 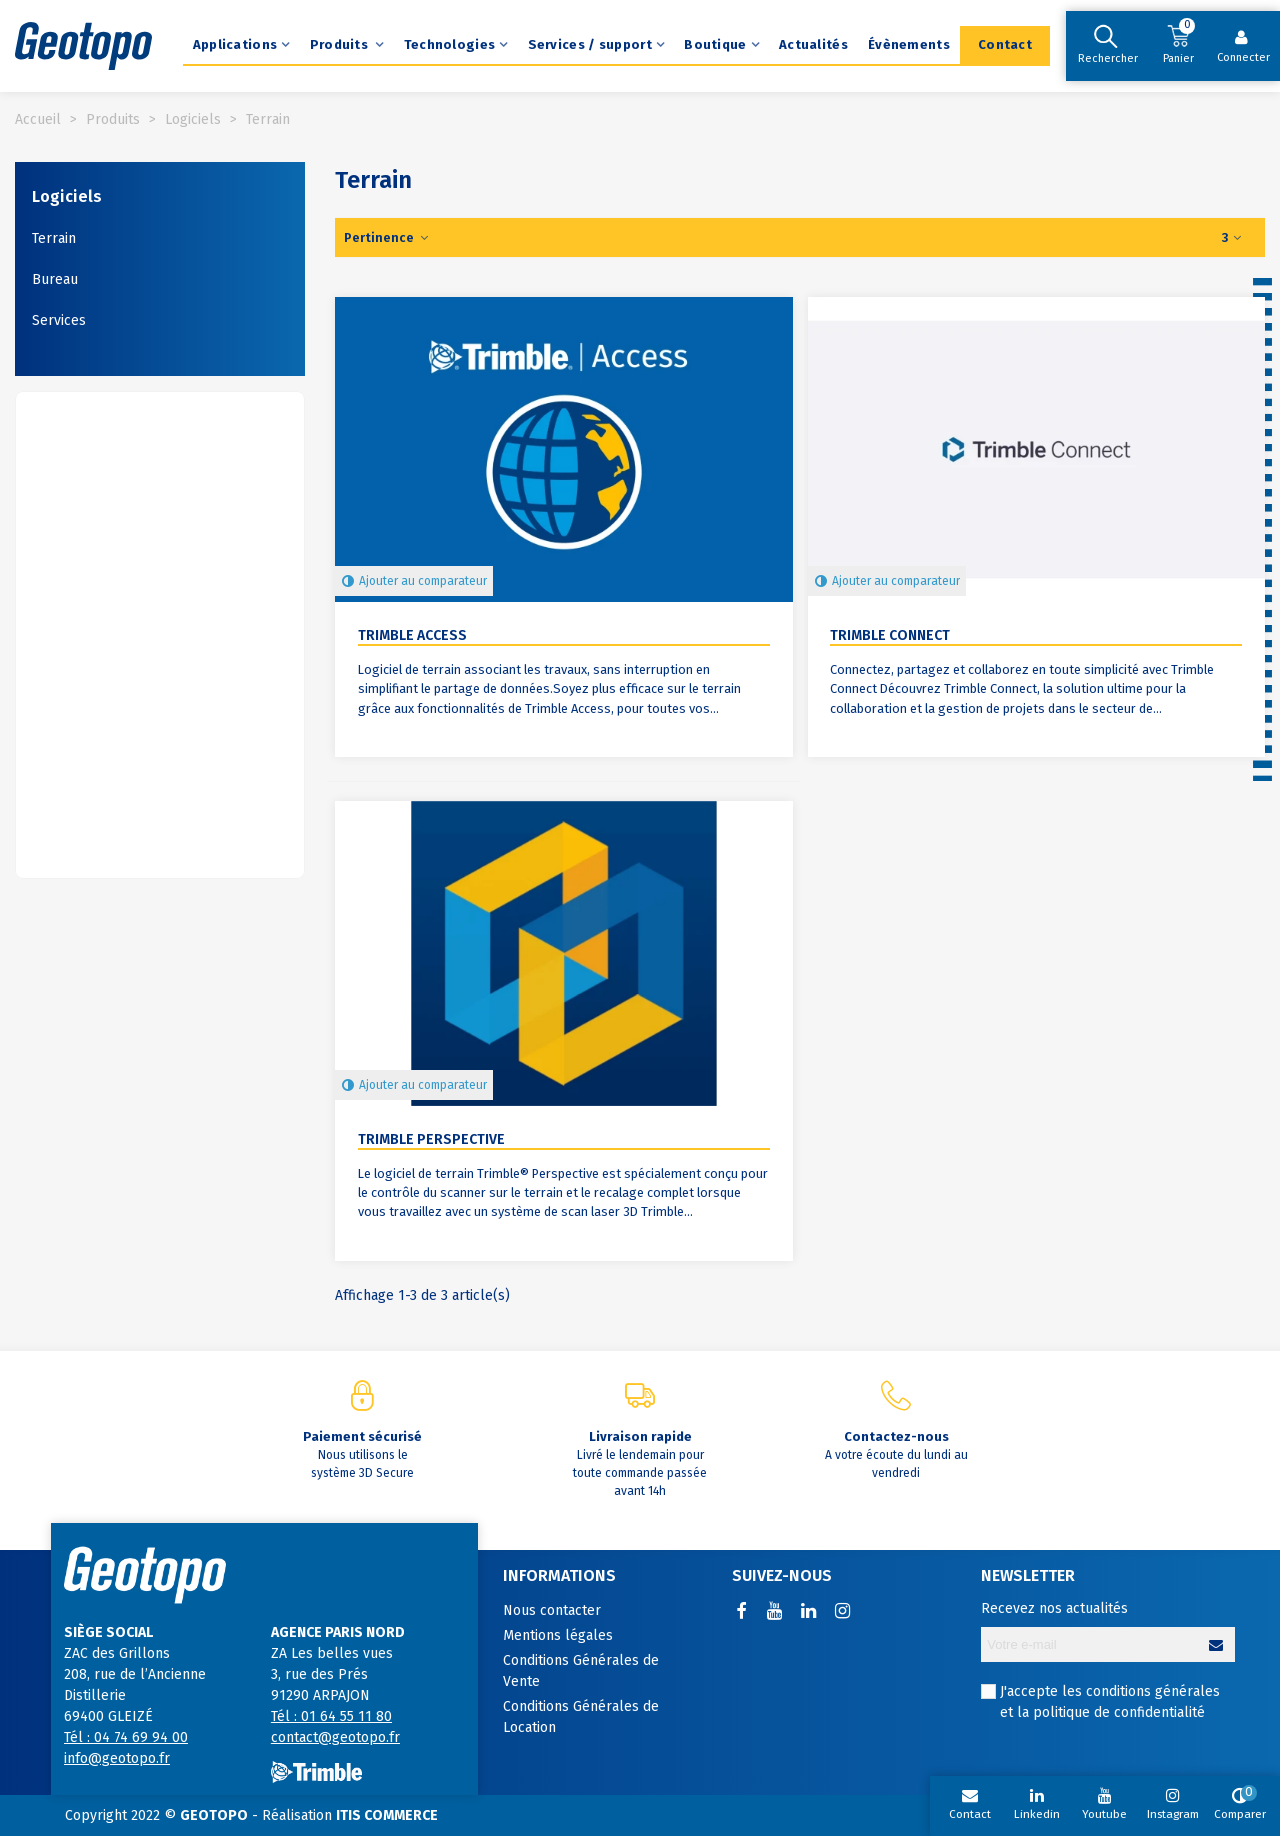 What do you see at coordinates (331, 1716) in the screenshot?
I see `Tél : 01 64 55 11 80` at bounding box center [331, 1716].